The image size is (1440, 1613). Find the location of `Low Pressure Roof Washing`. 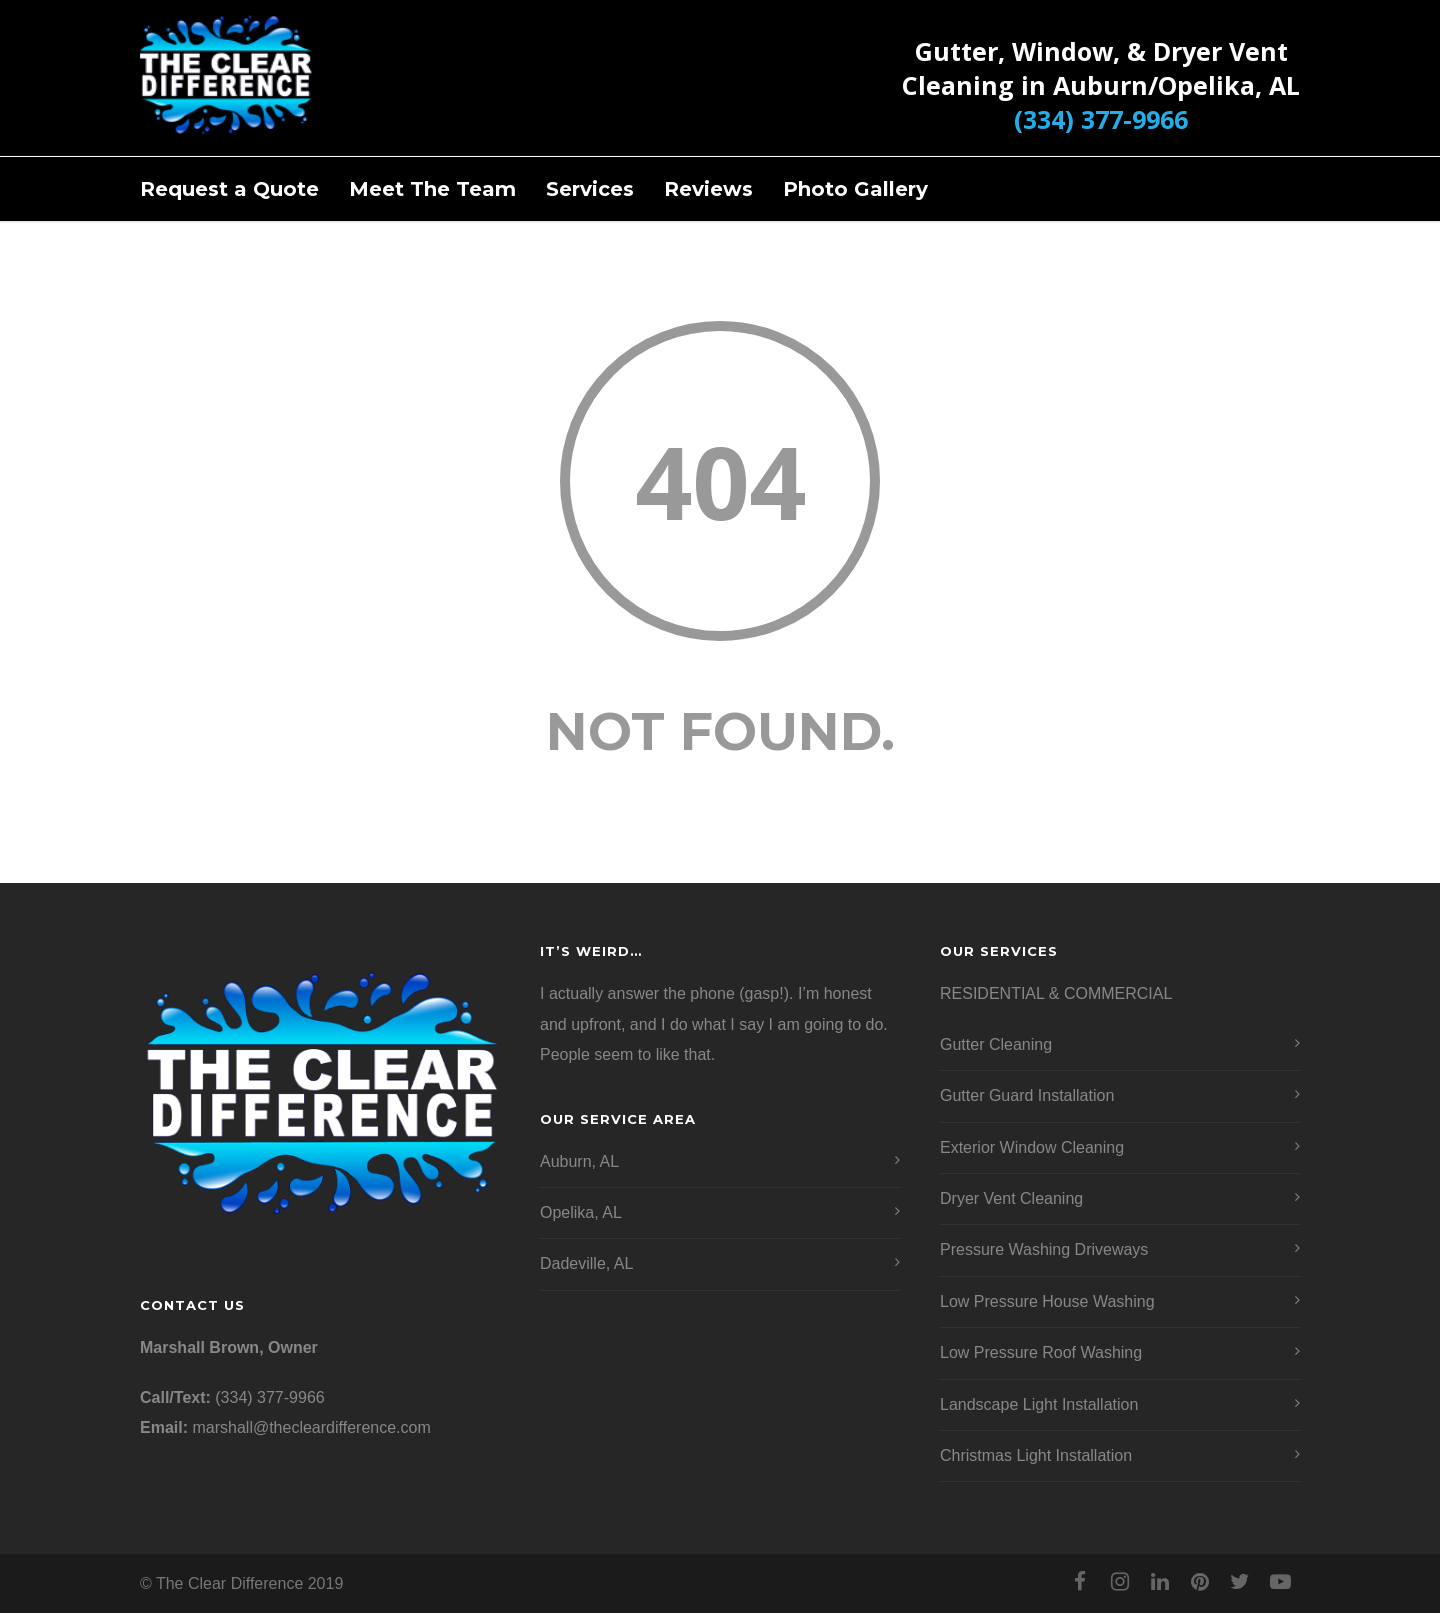

Low Pressure Roof Washing is located at coordinates (1041, 1352).